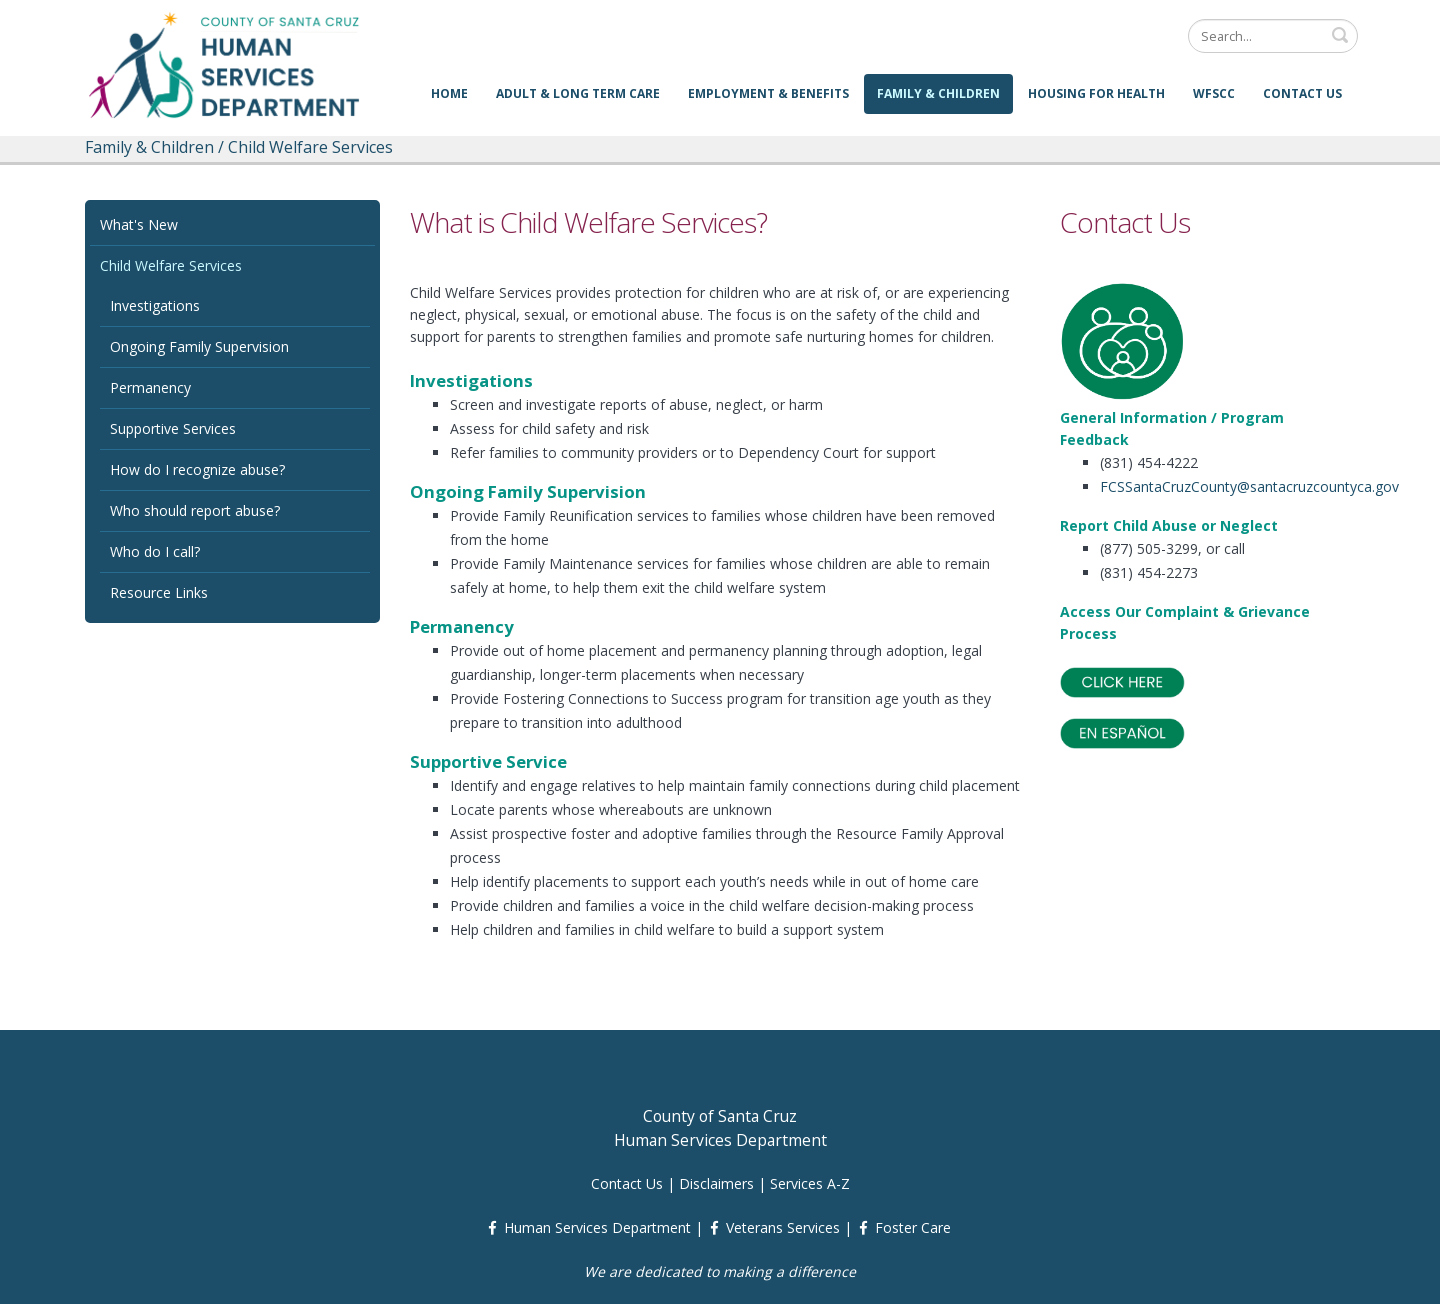 This screenshot has width=1440, height=1304. What do you see at coordinates (768, 93) in the screenshot?
I see `Employment & Benefits` at bounding box center [768, 93].